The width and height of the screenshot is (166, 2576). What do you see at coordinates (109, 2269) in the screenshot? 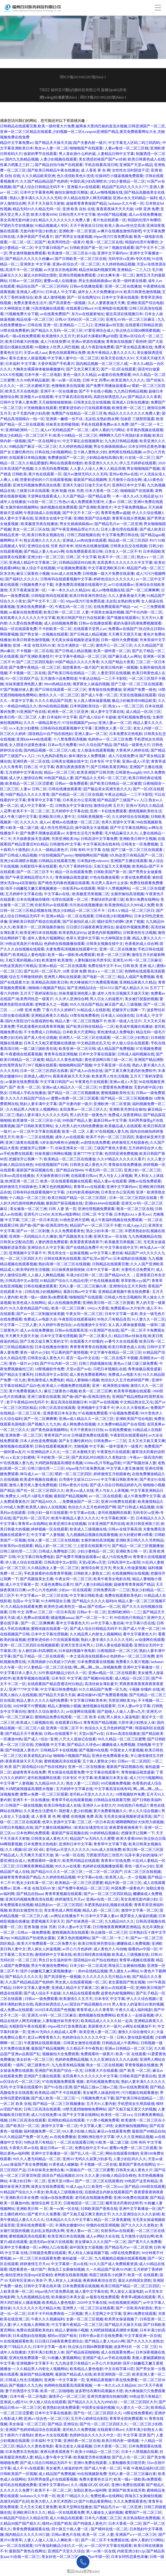
I see `久一久精品国产亚洲AV内射` at bounding box center [109, 2269].